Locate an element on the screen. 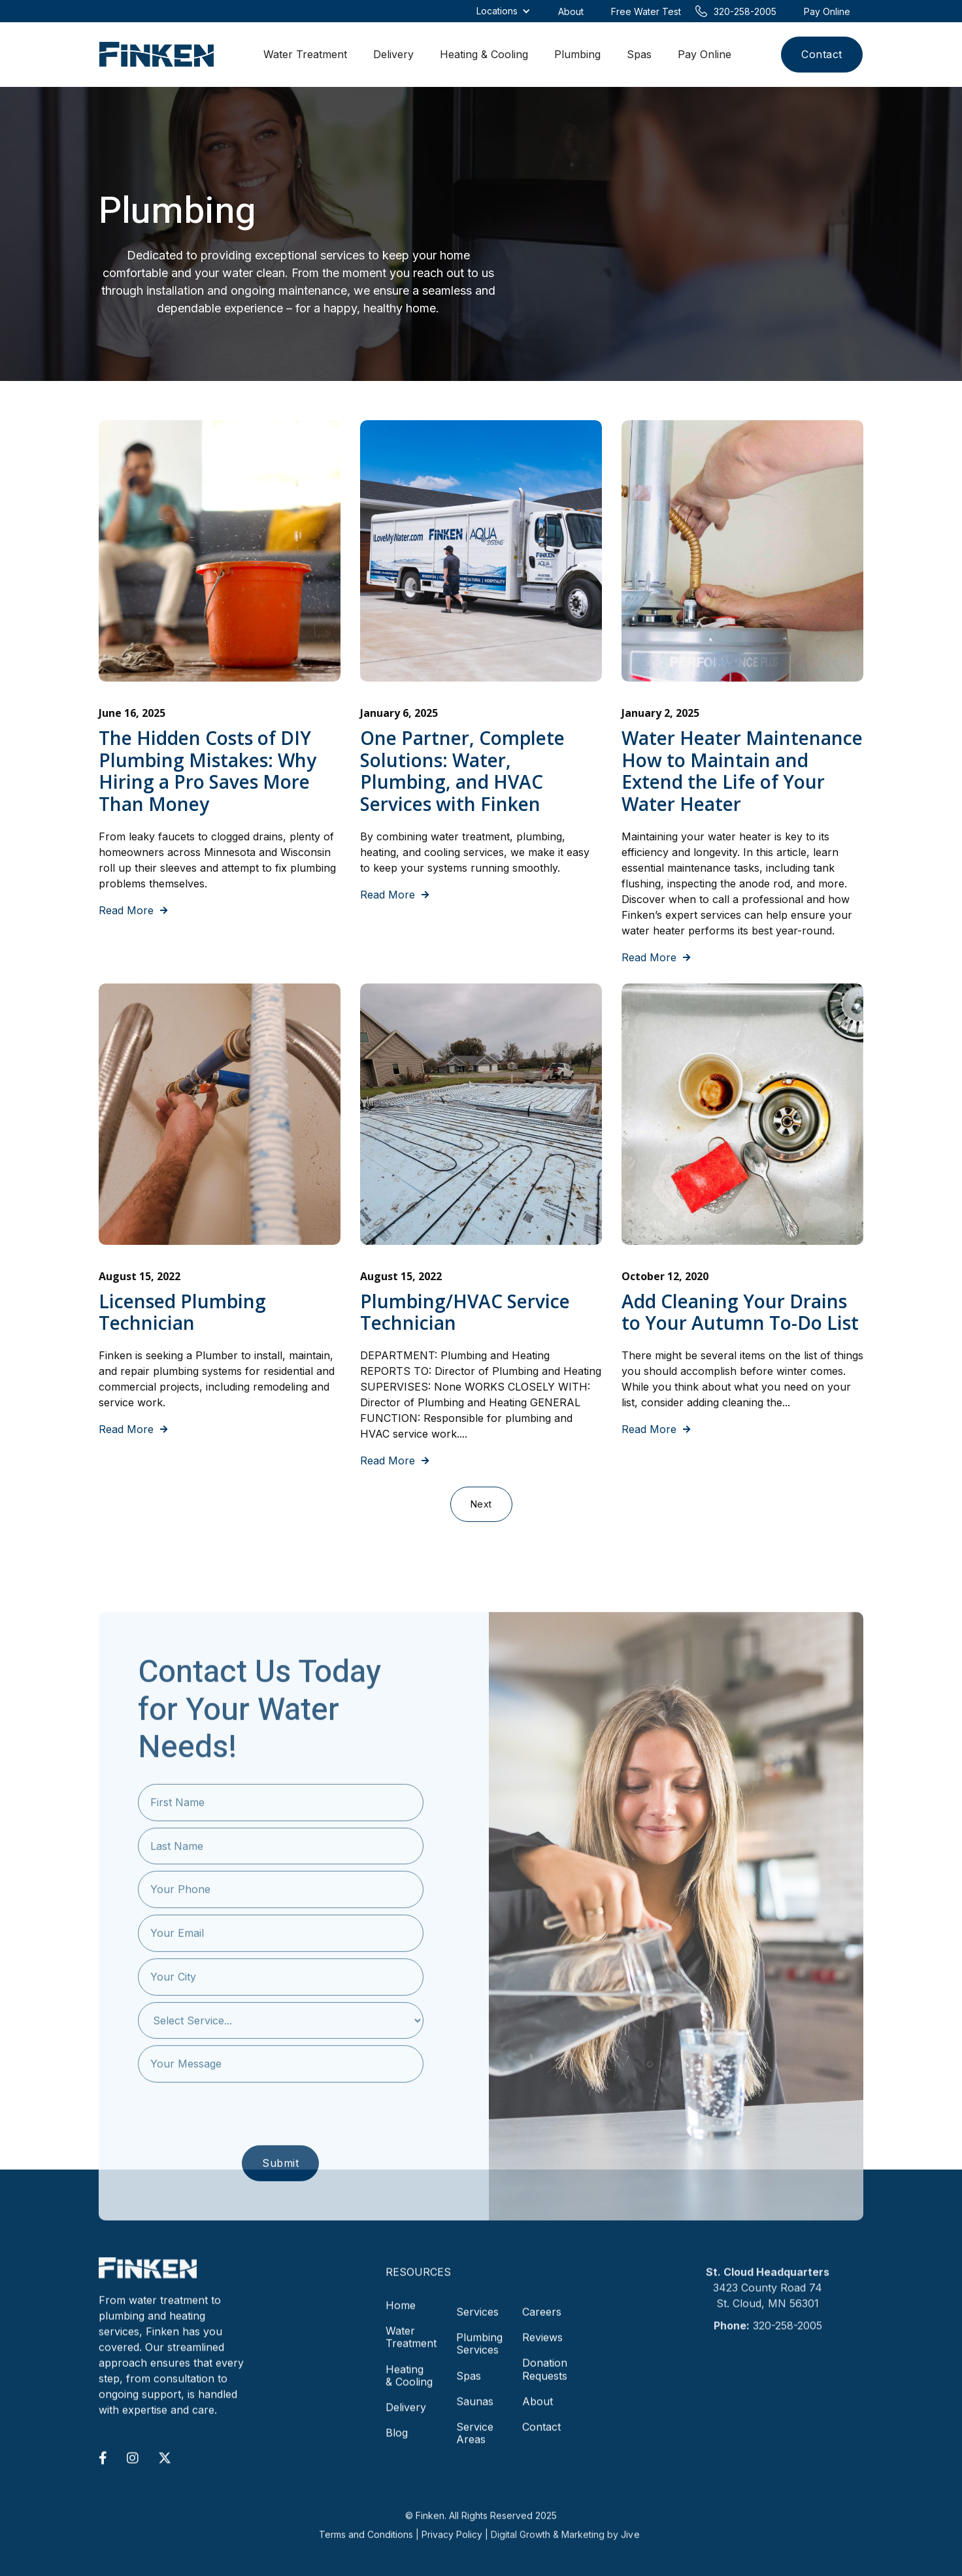 This screenshot has width=962, height=2576. Privacy Policy is located at coordinates (452, 2549).